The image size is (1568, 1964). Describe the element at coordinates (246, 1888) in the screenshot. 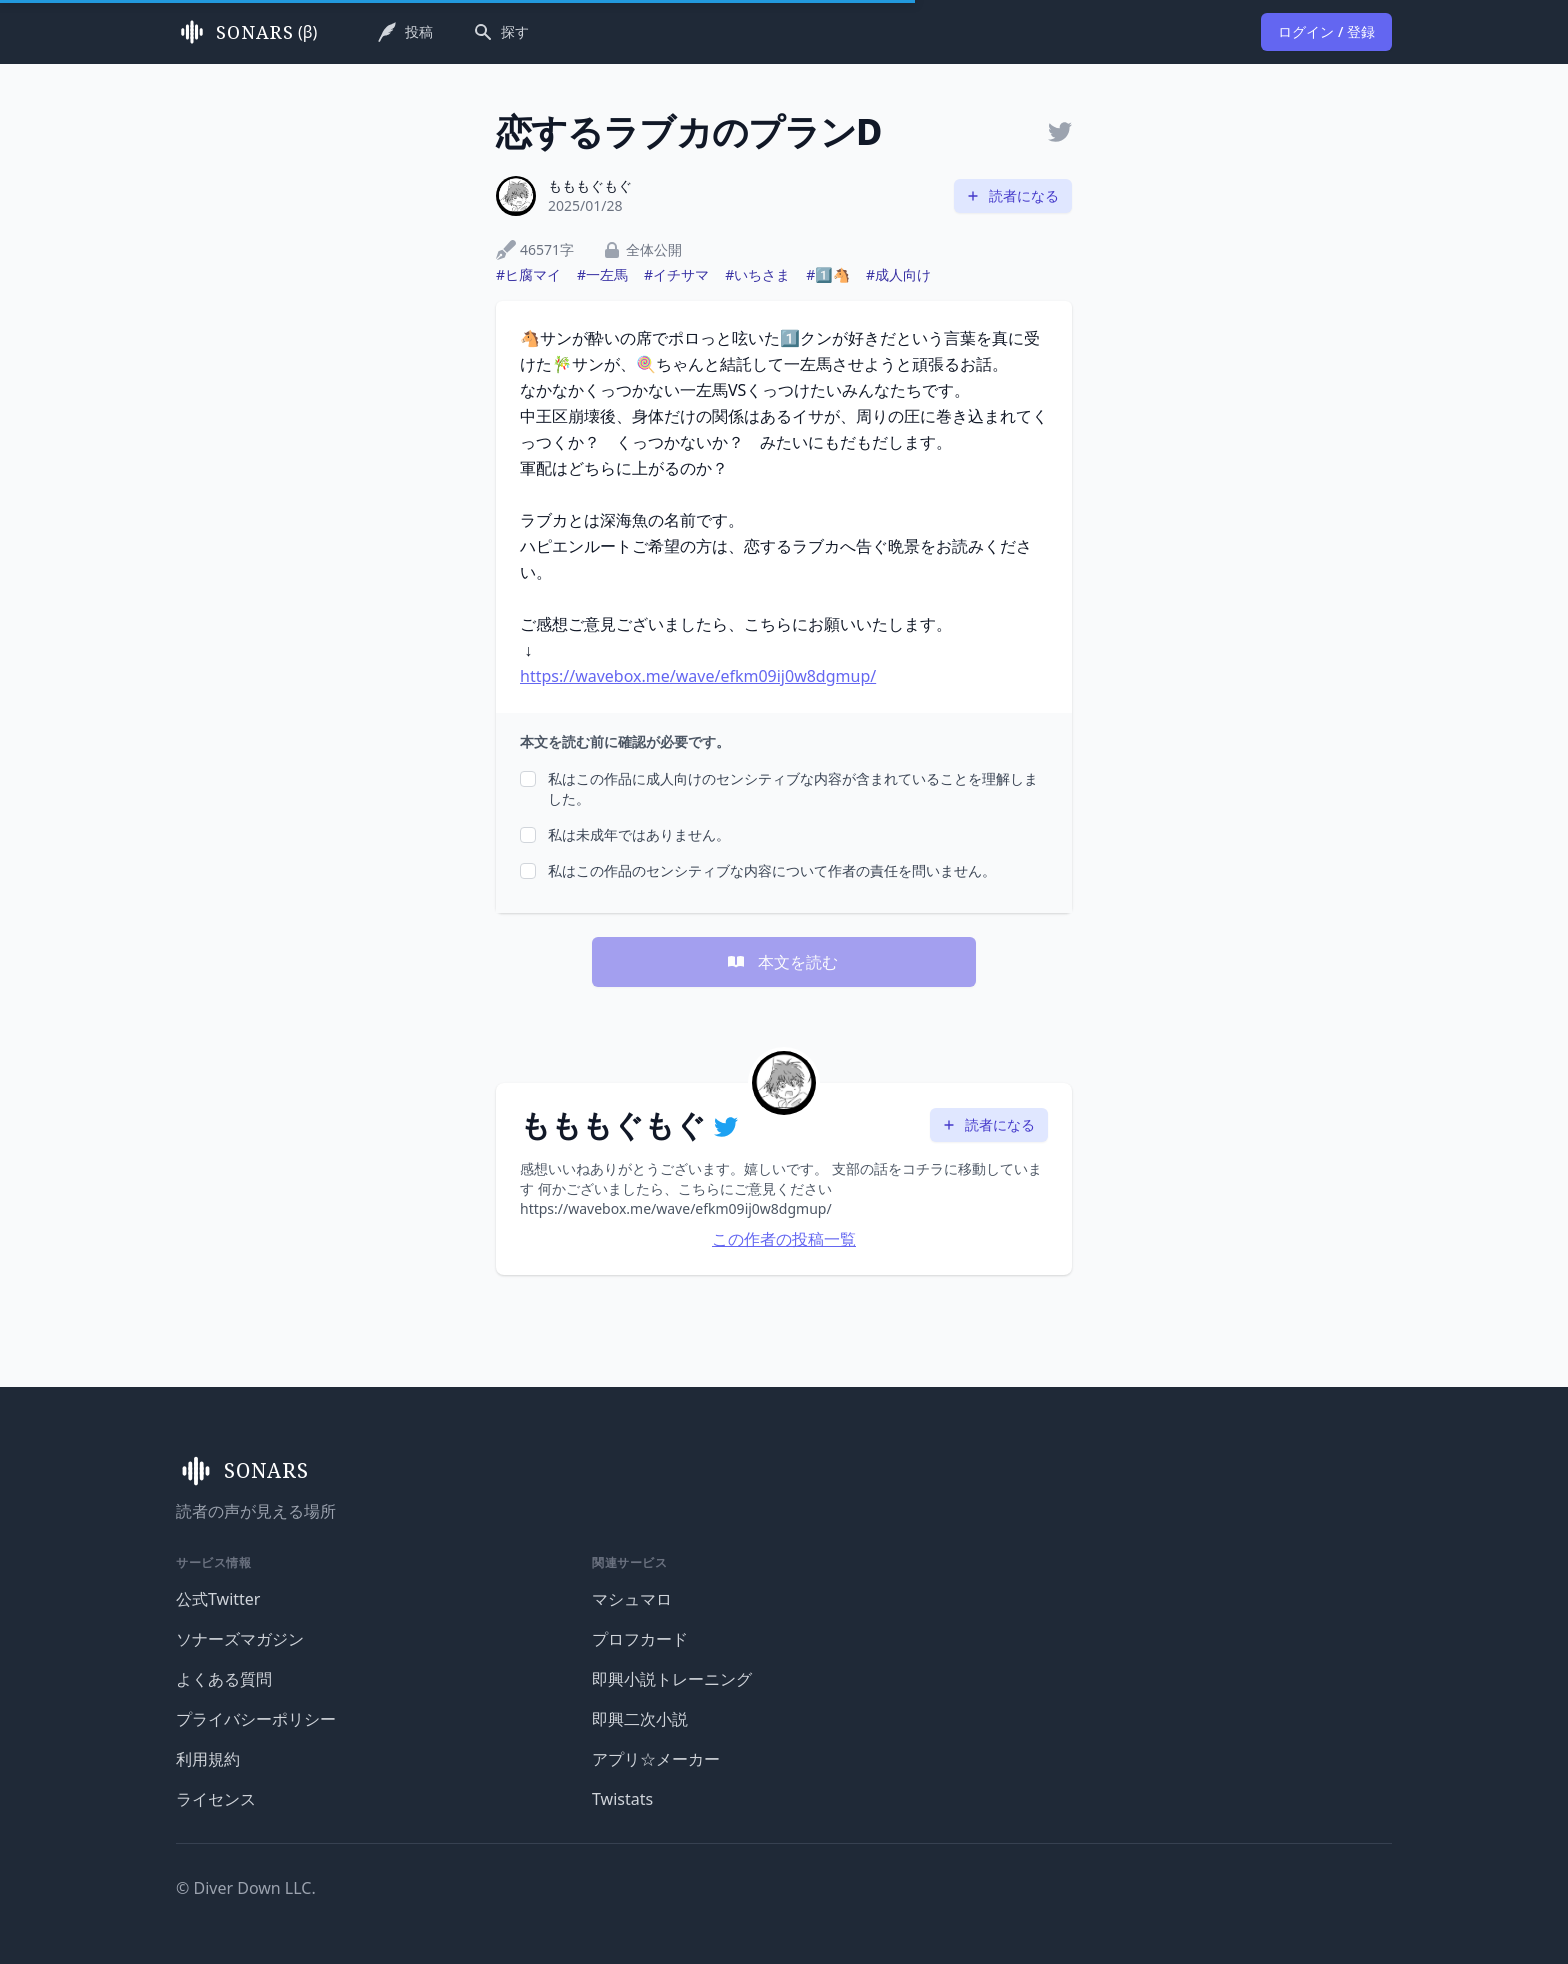

I see `© Diver Down LLC.` at that location.